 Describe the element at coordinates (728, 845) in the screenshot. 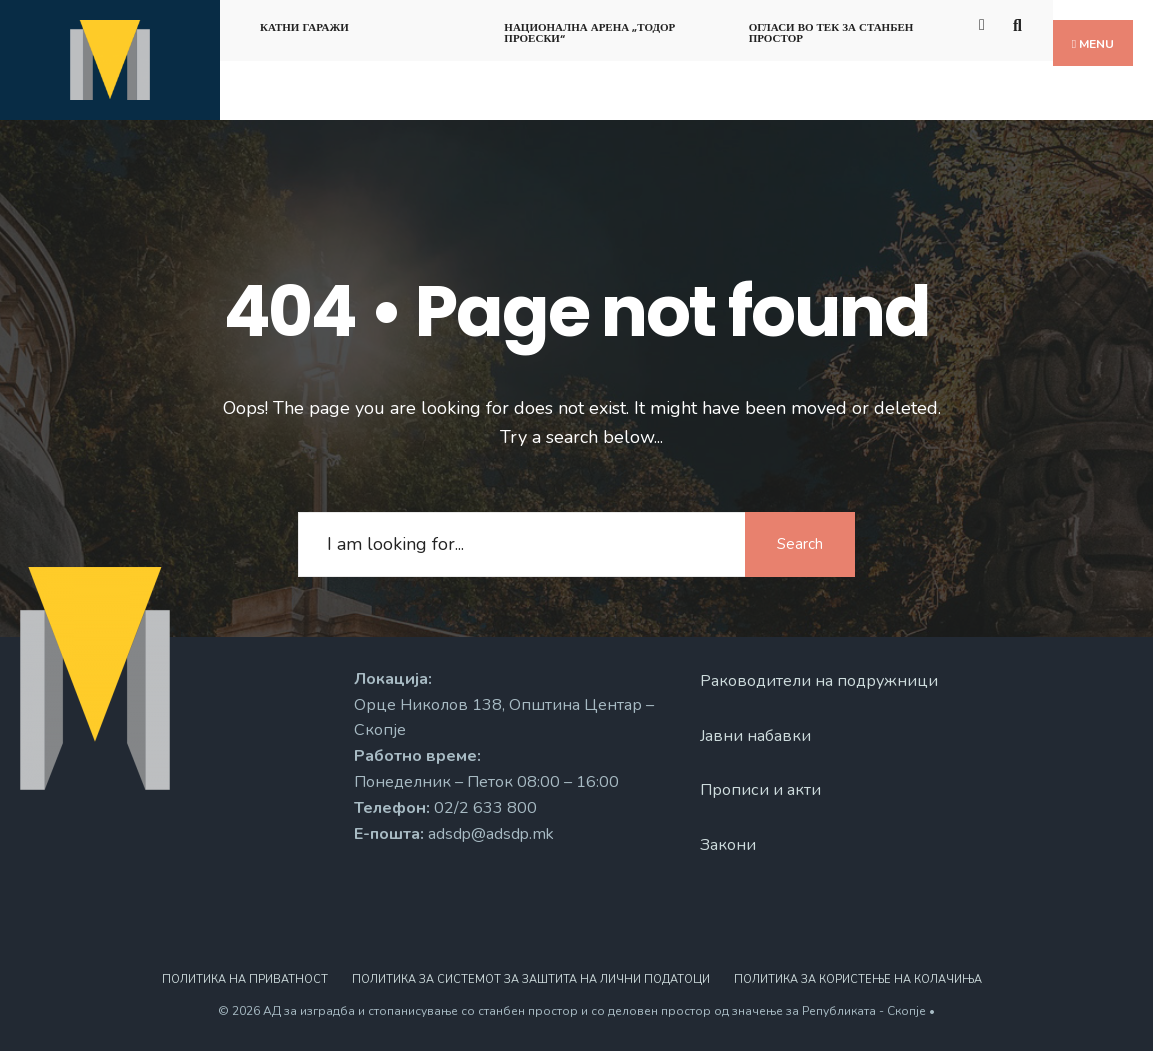

I see `Закони` at that location.